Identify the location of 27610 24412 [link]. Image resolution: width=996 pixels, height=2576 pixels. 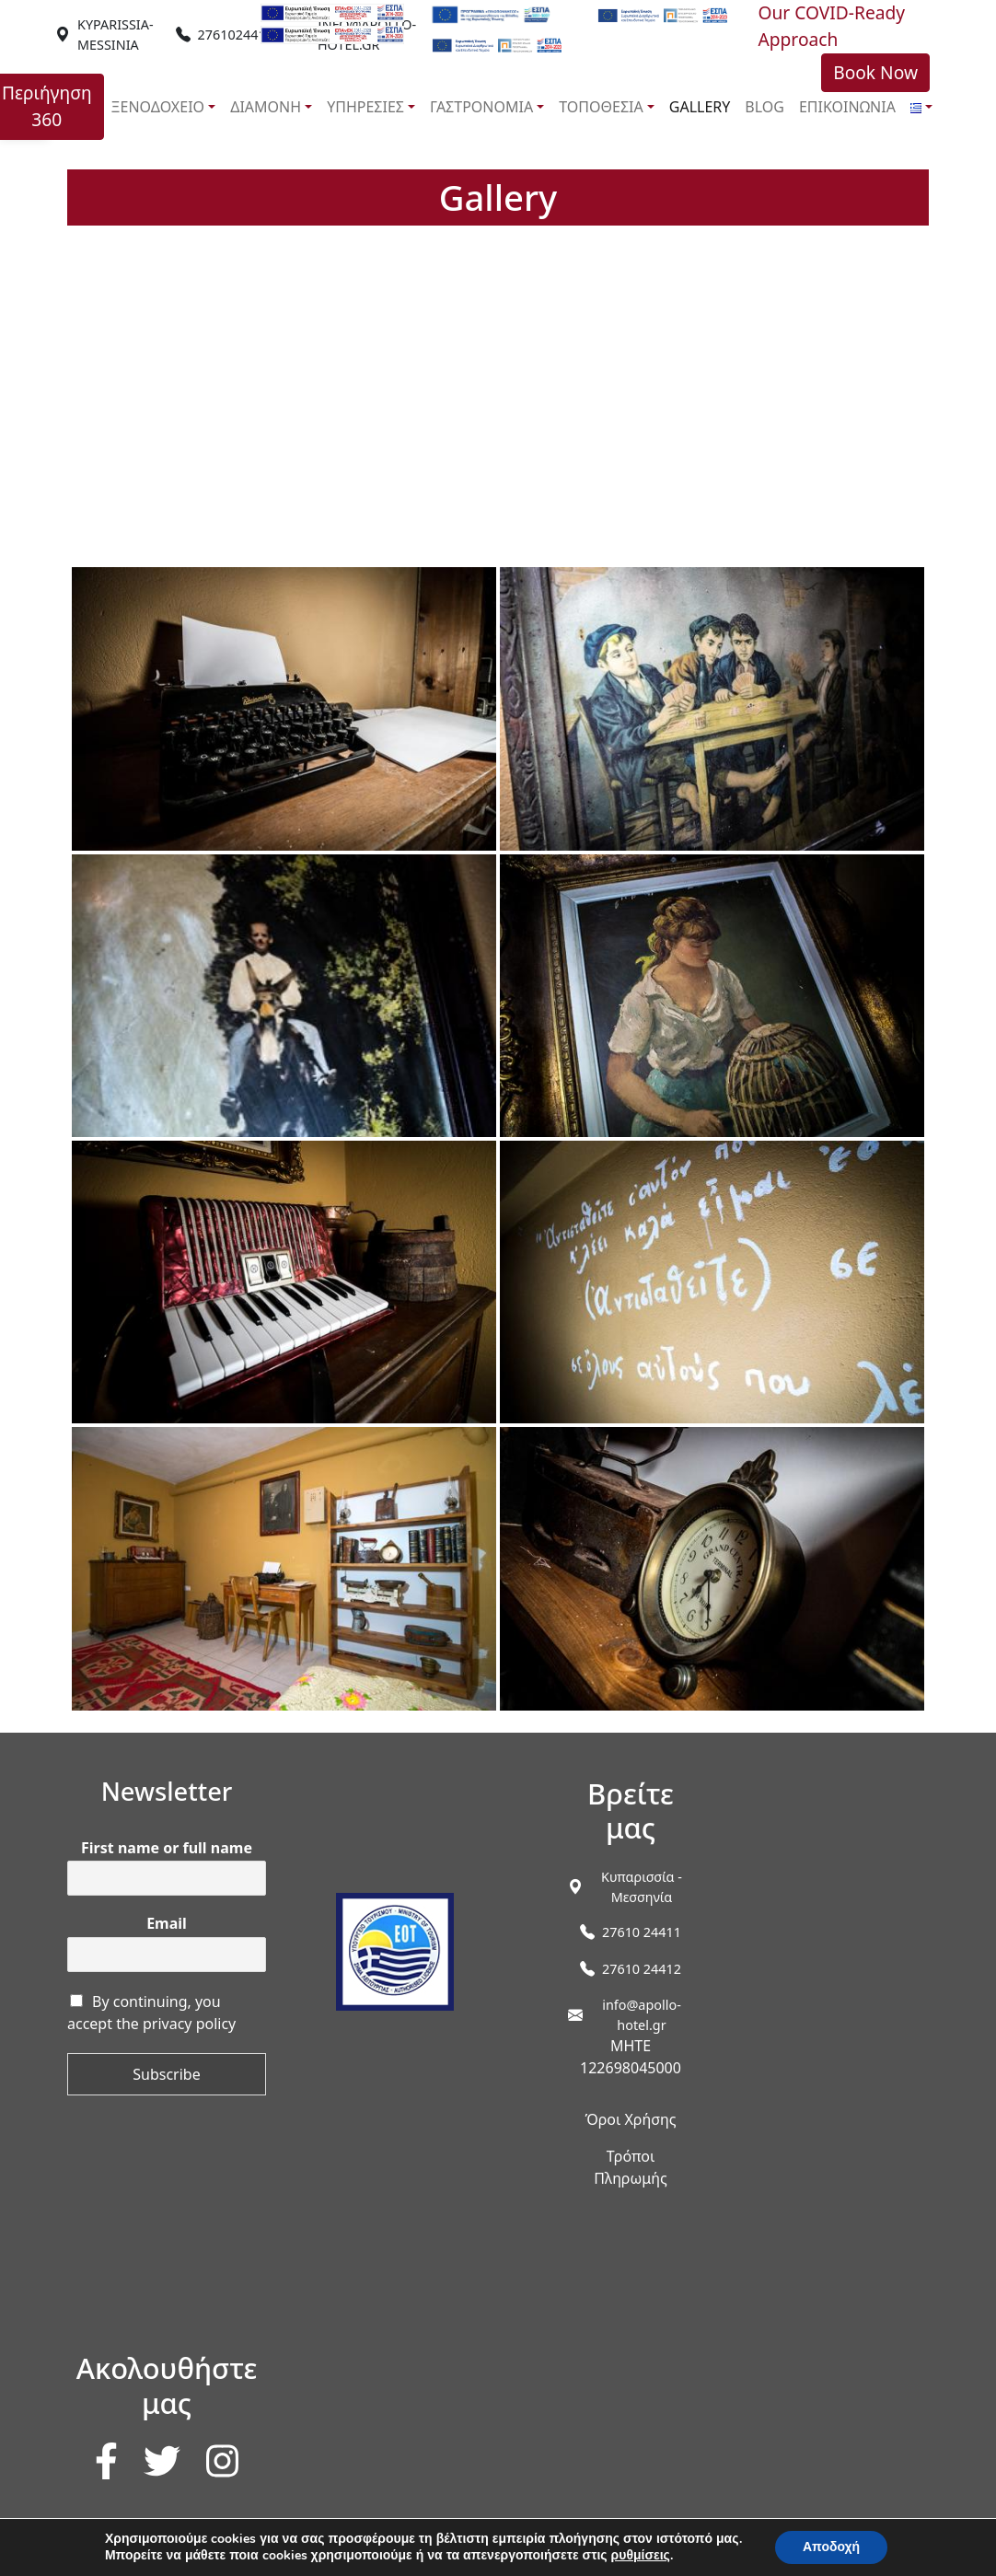
(641, 1969).